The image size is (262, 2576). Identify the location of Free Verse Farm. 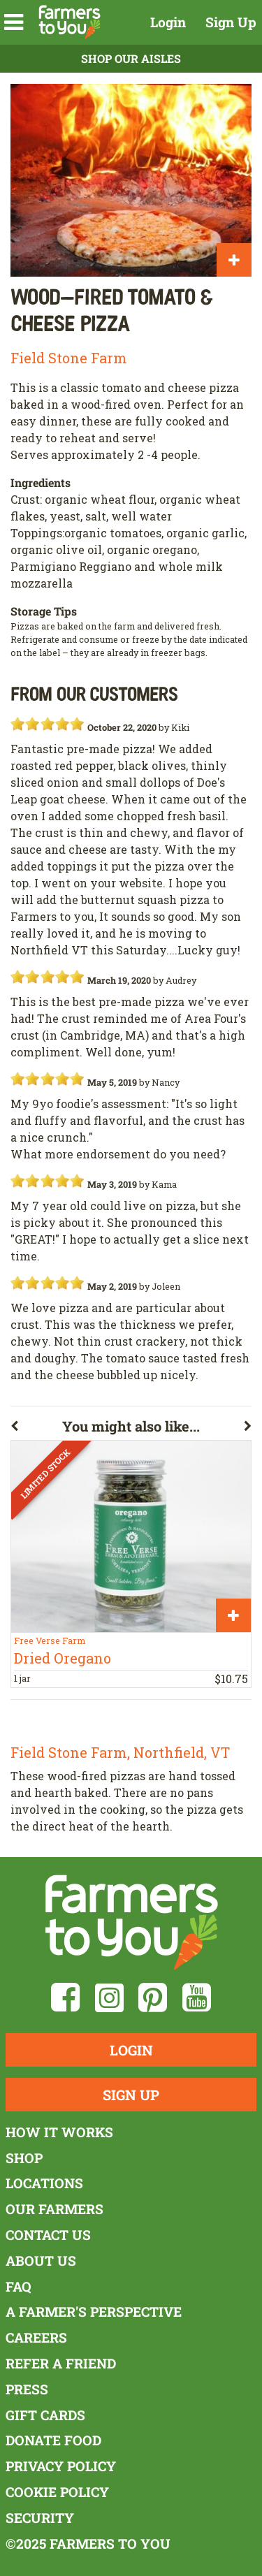
(49, 1640).